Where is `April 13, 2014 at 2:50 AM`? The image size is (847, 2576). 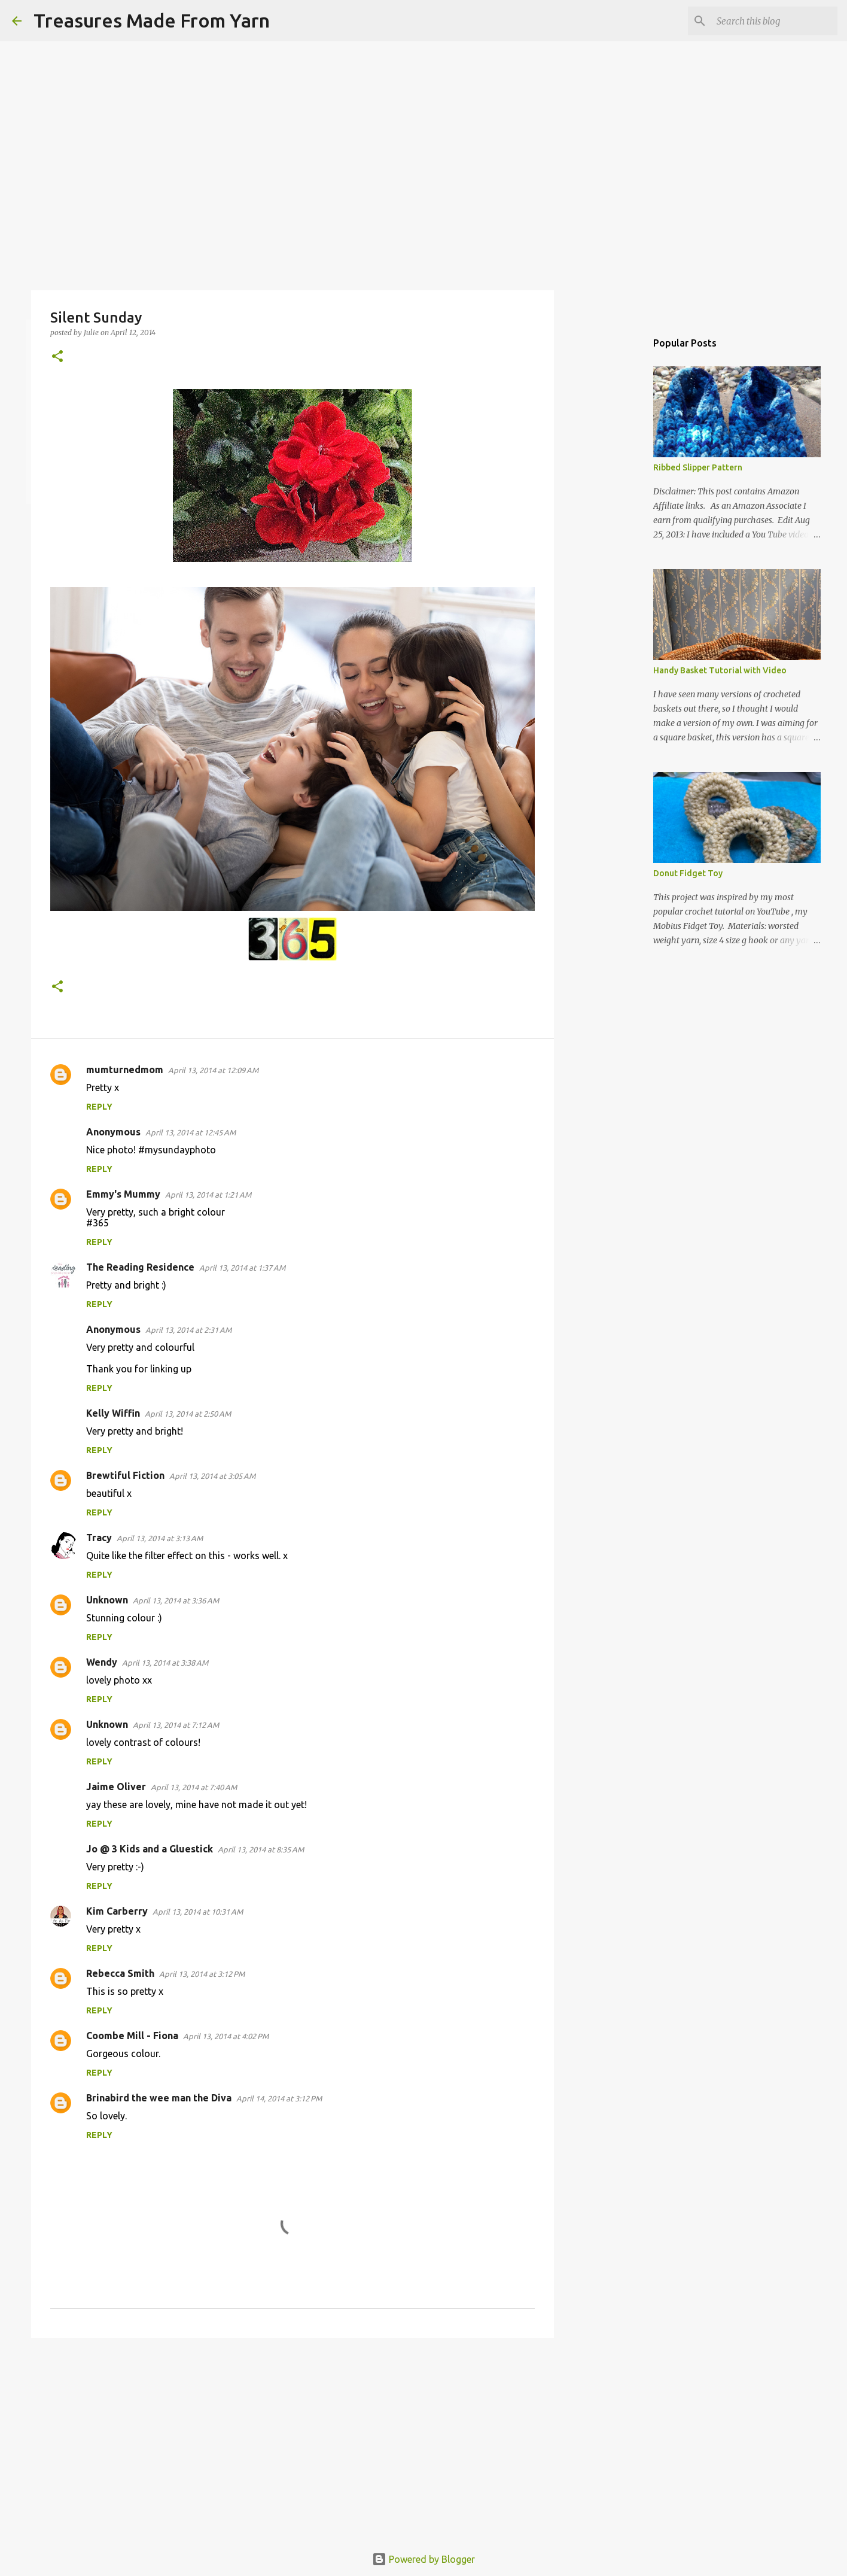
April 13, 2014 at 2:50 AM is located at coordinates (188, 1413).